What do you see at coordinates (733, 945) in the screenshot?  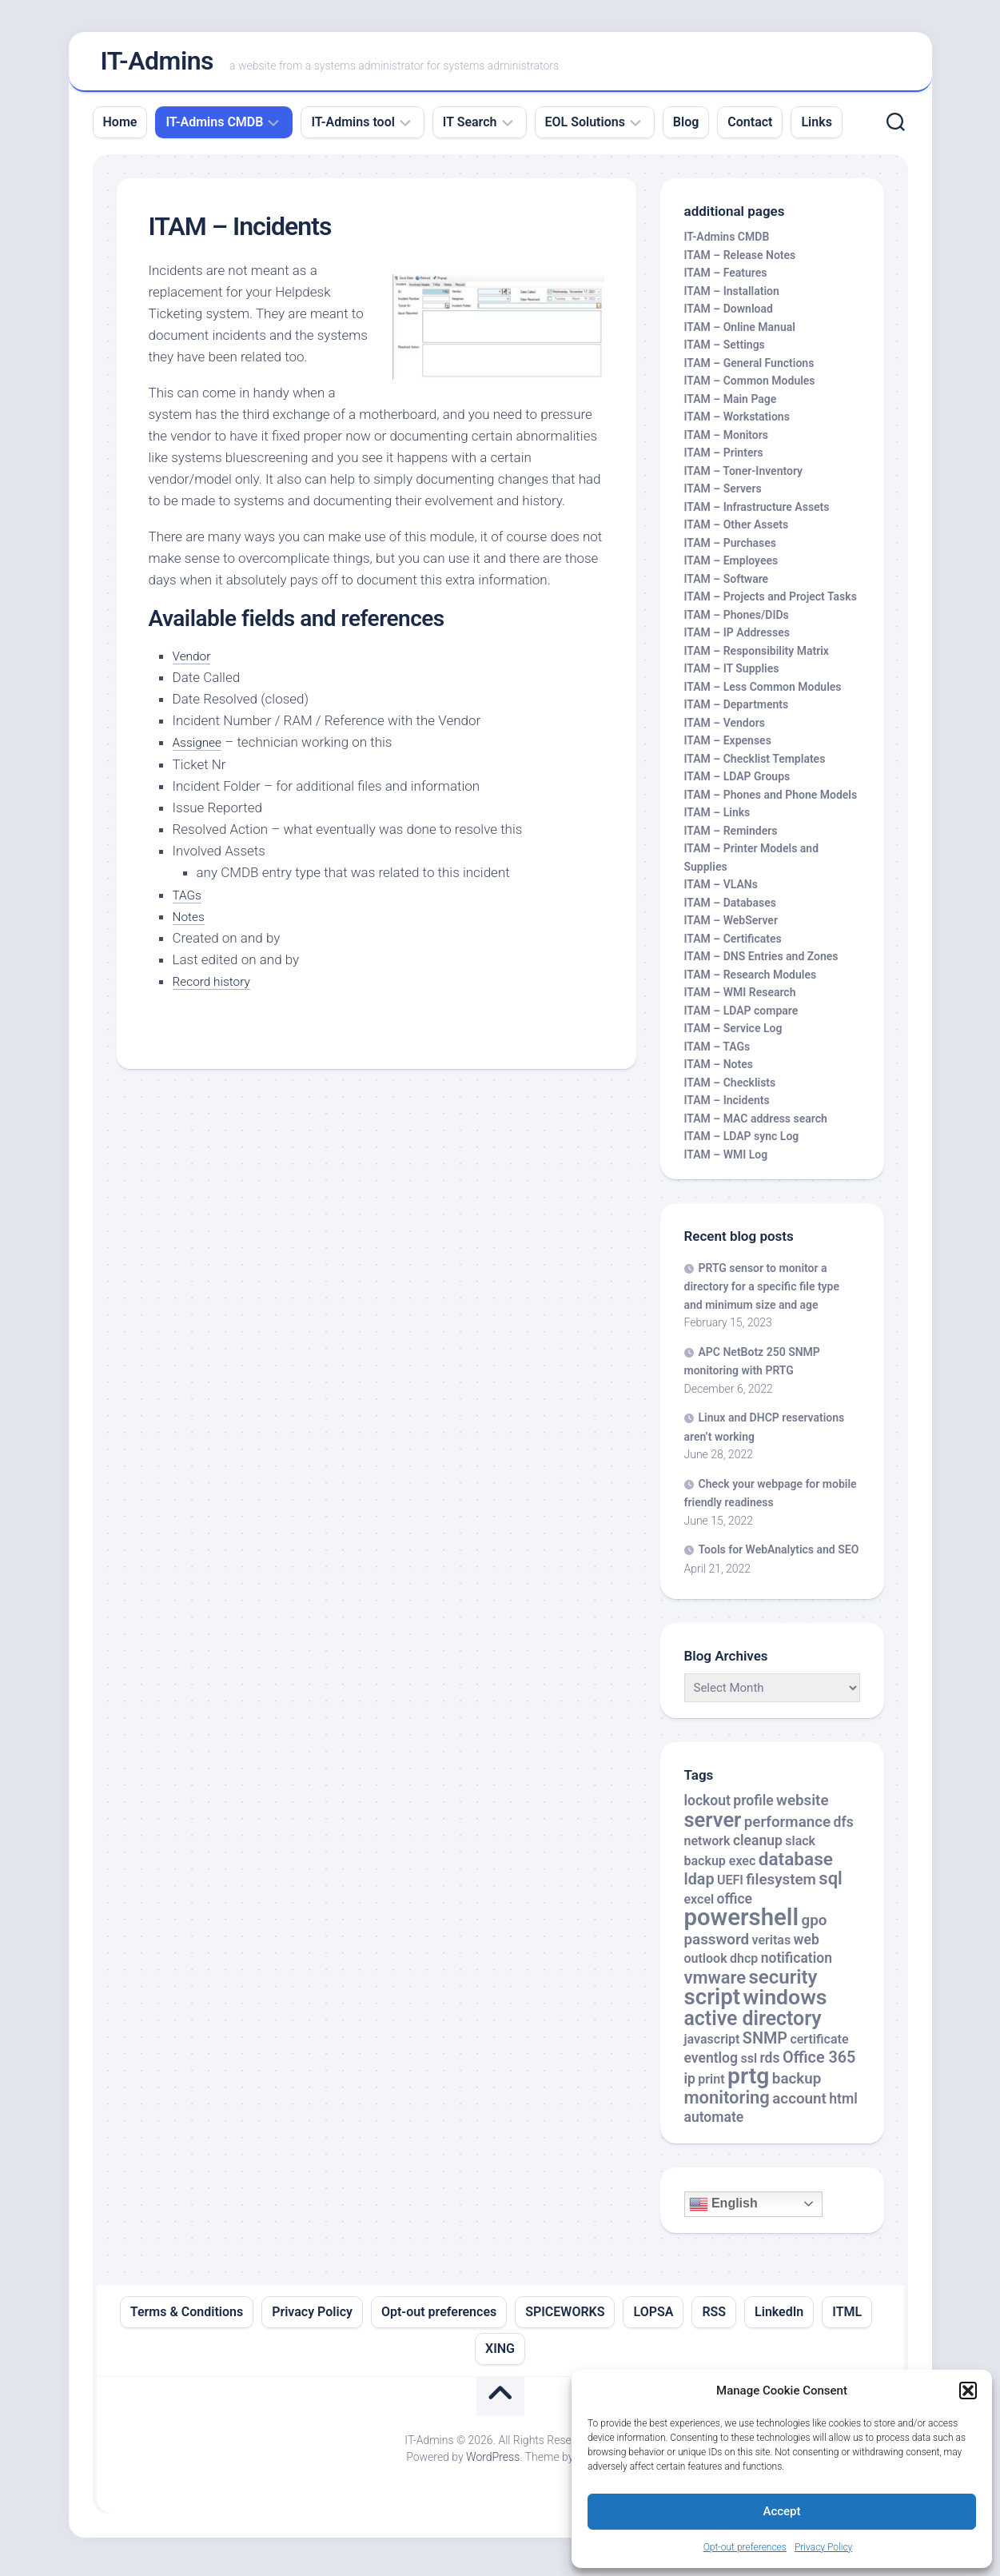 I see `ITAM – Certificates` at bounding box center [733, 945].